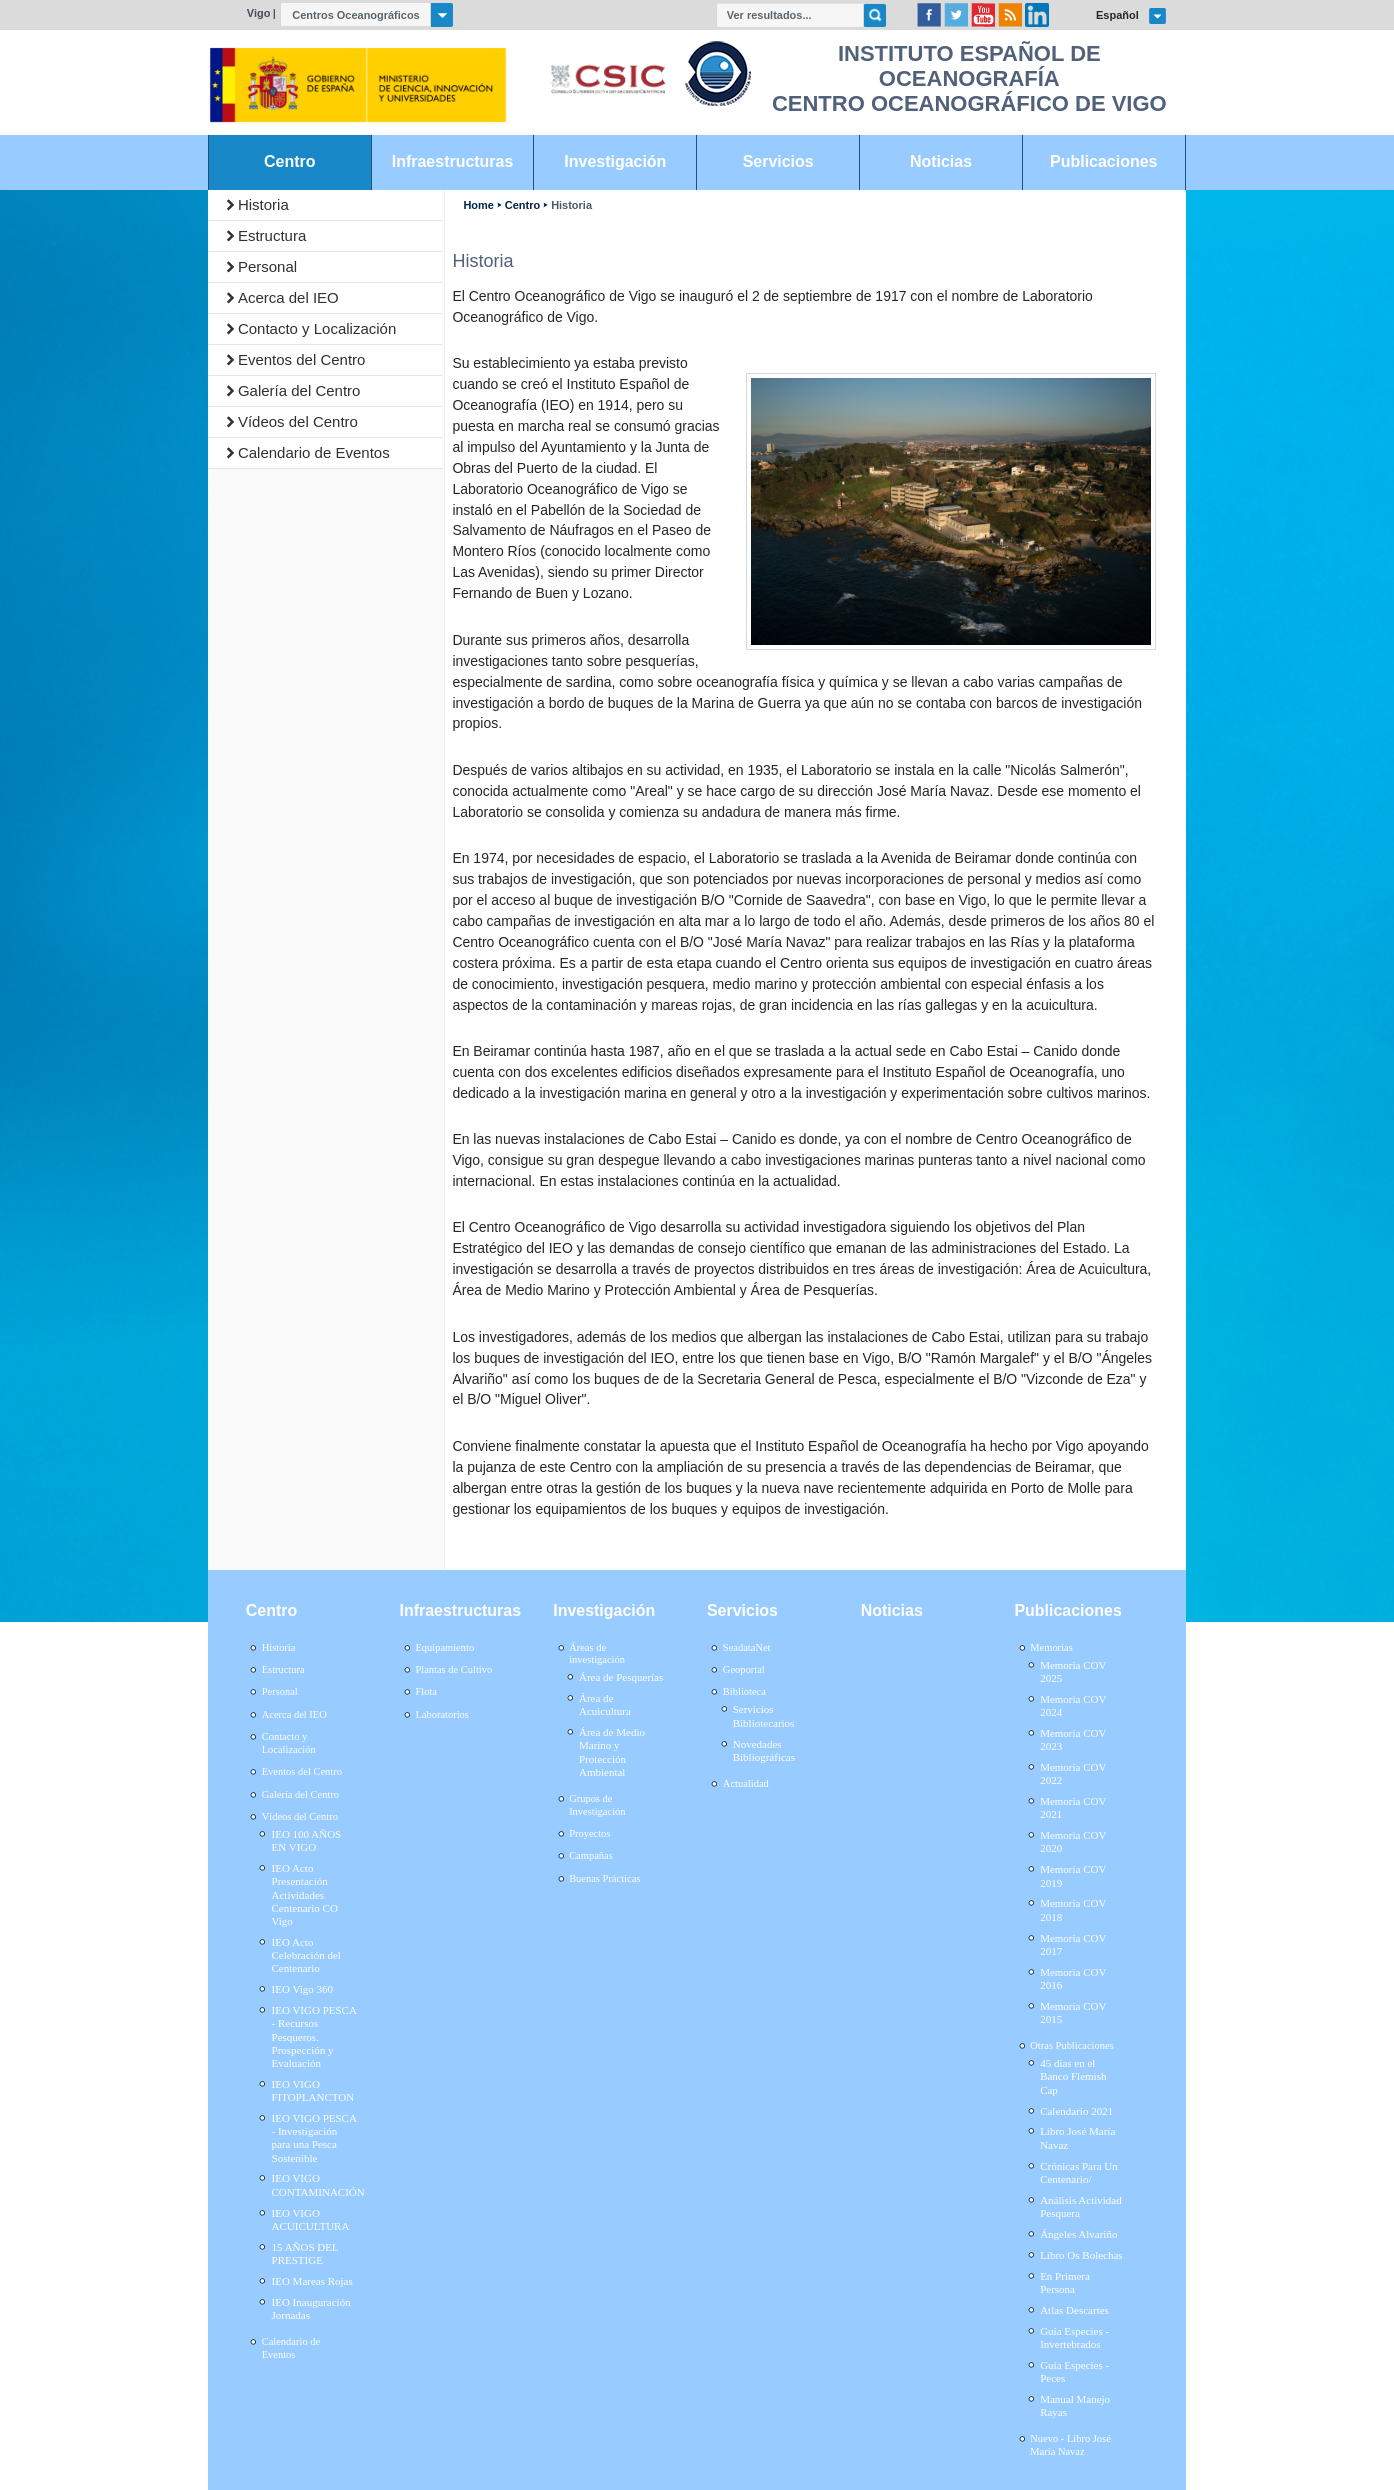 The height and width of the screenshot is (2490, 1394). I want to click on Biblioteca, so click(744, 1691).